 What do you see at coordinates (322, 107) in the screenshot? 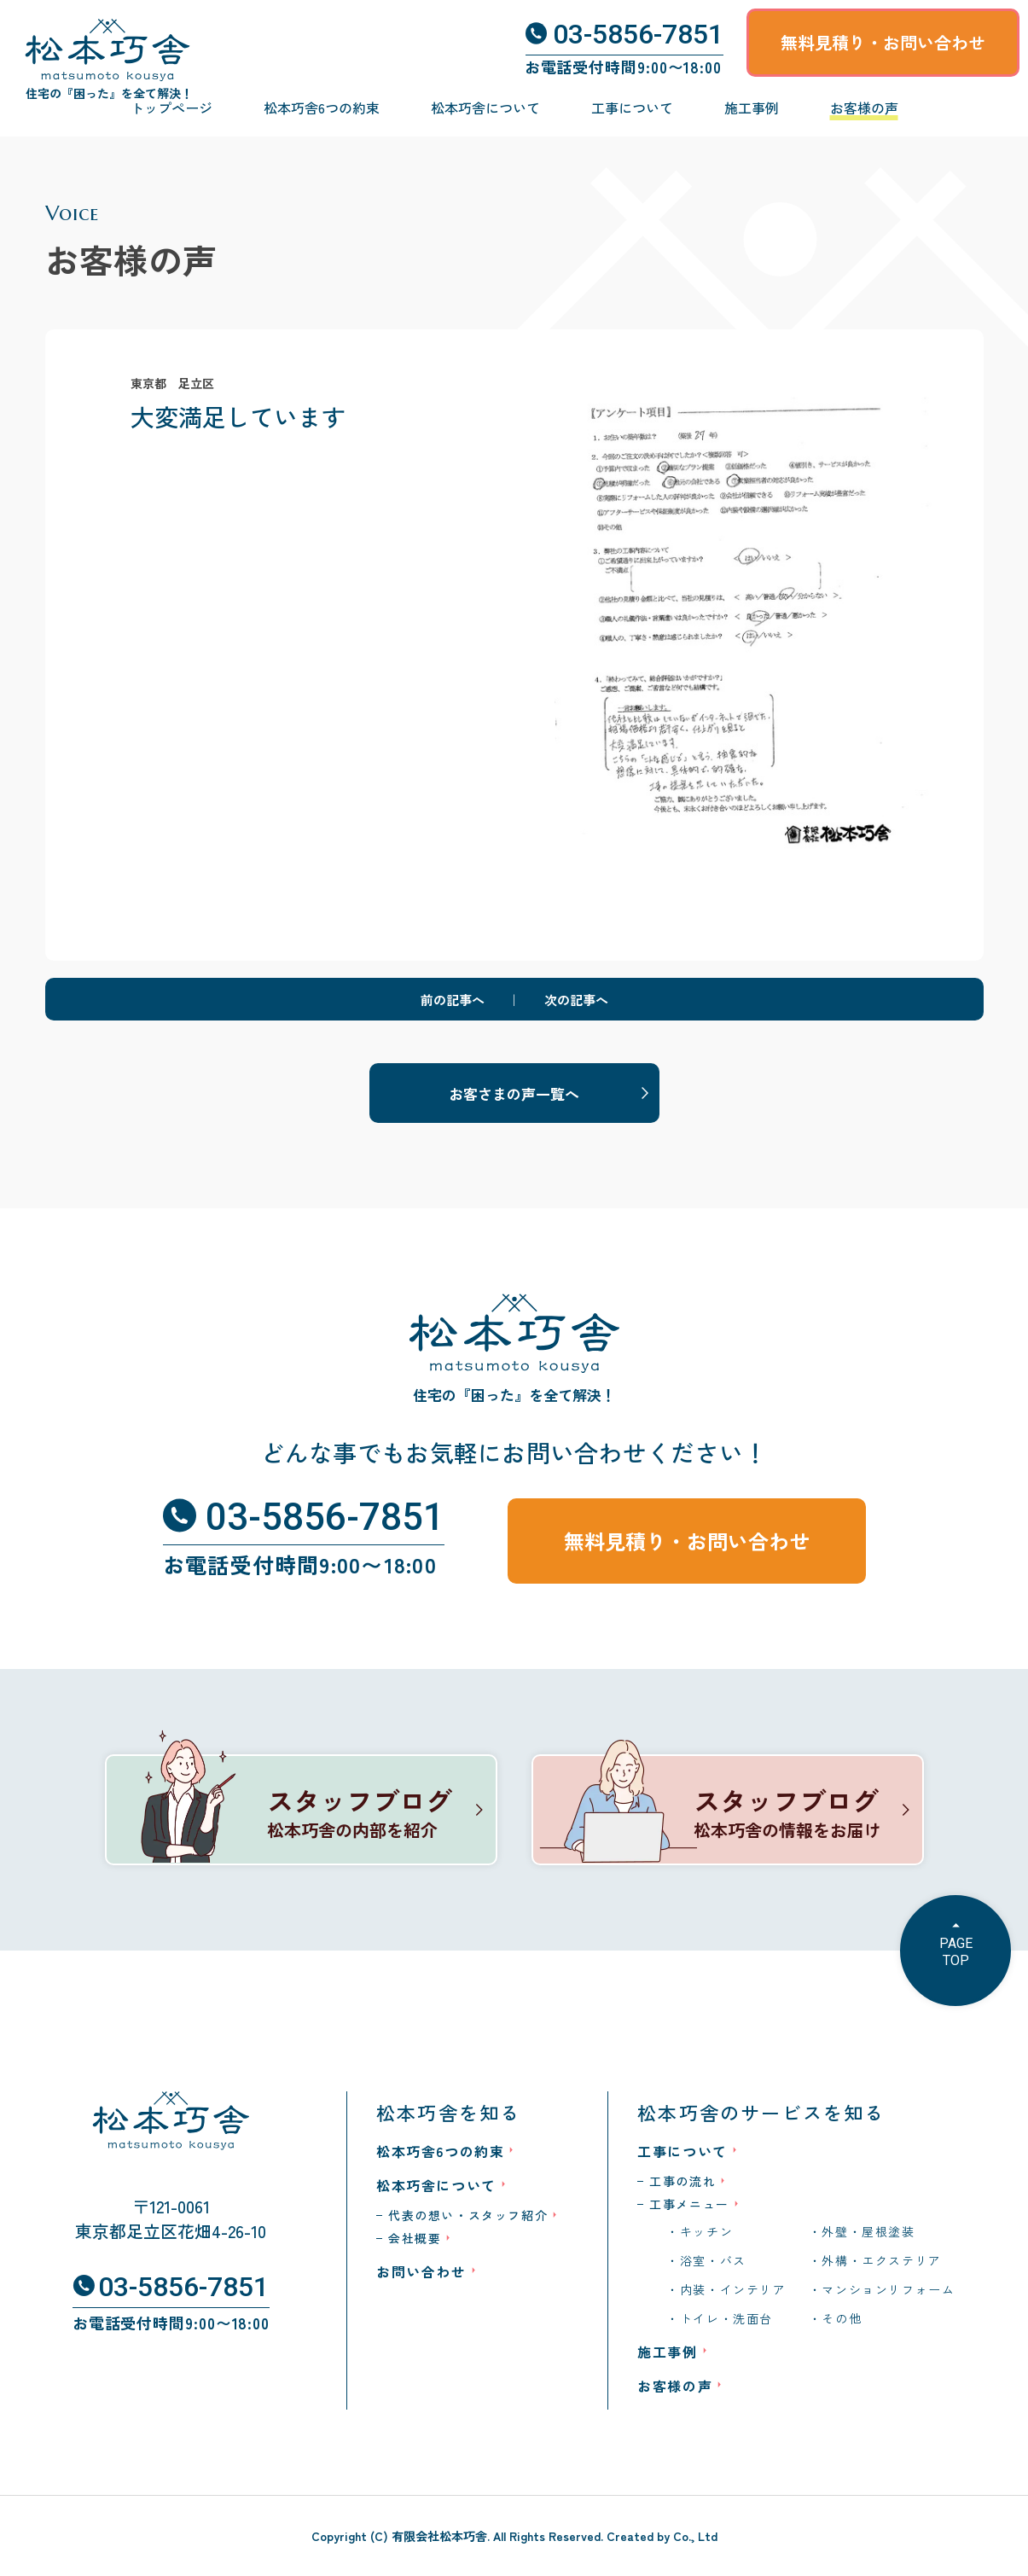
I see `松本巧舎6つの約束` at bounding box center [322, 107].